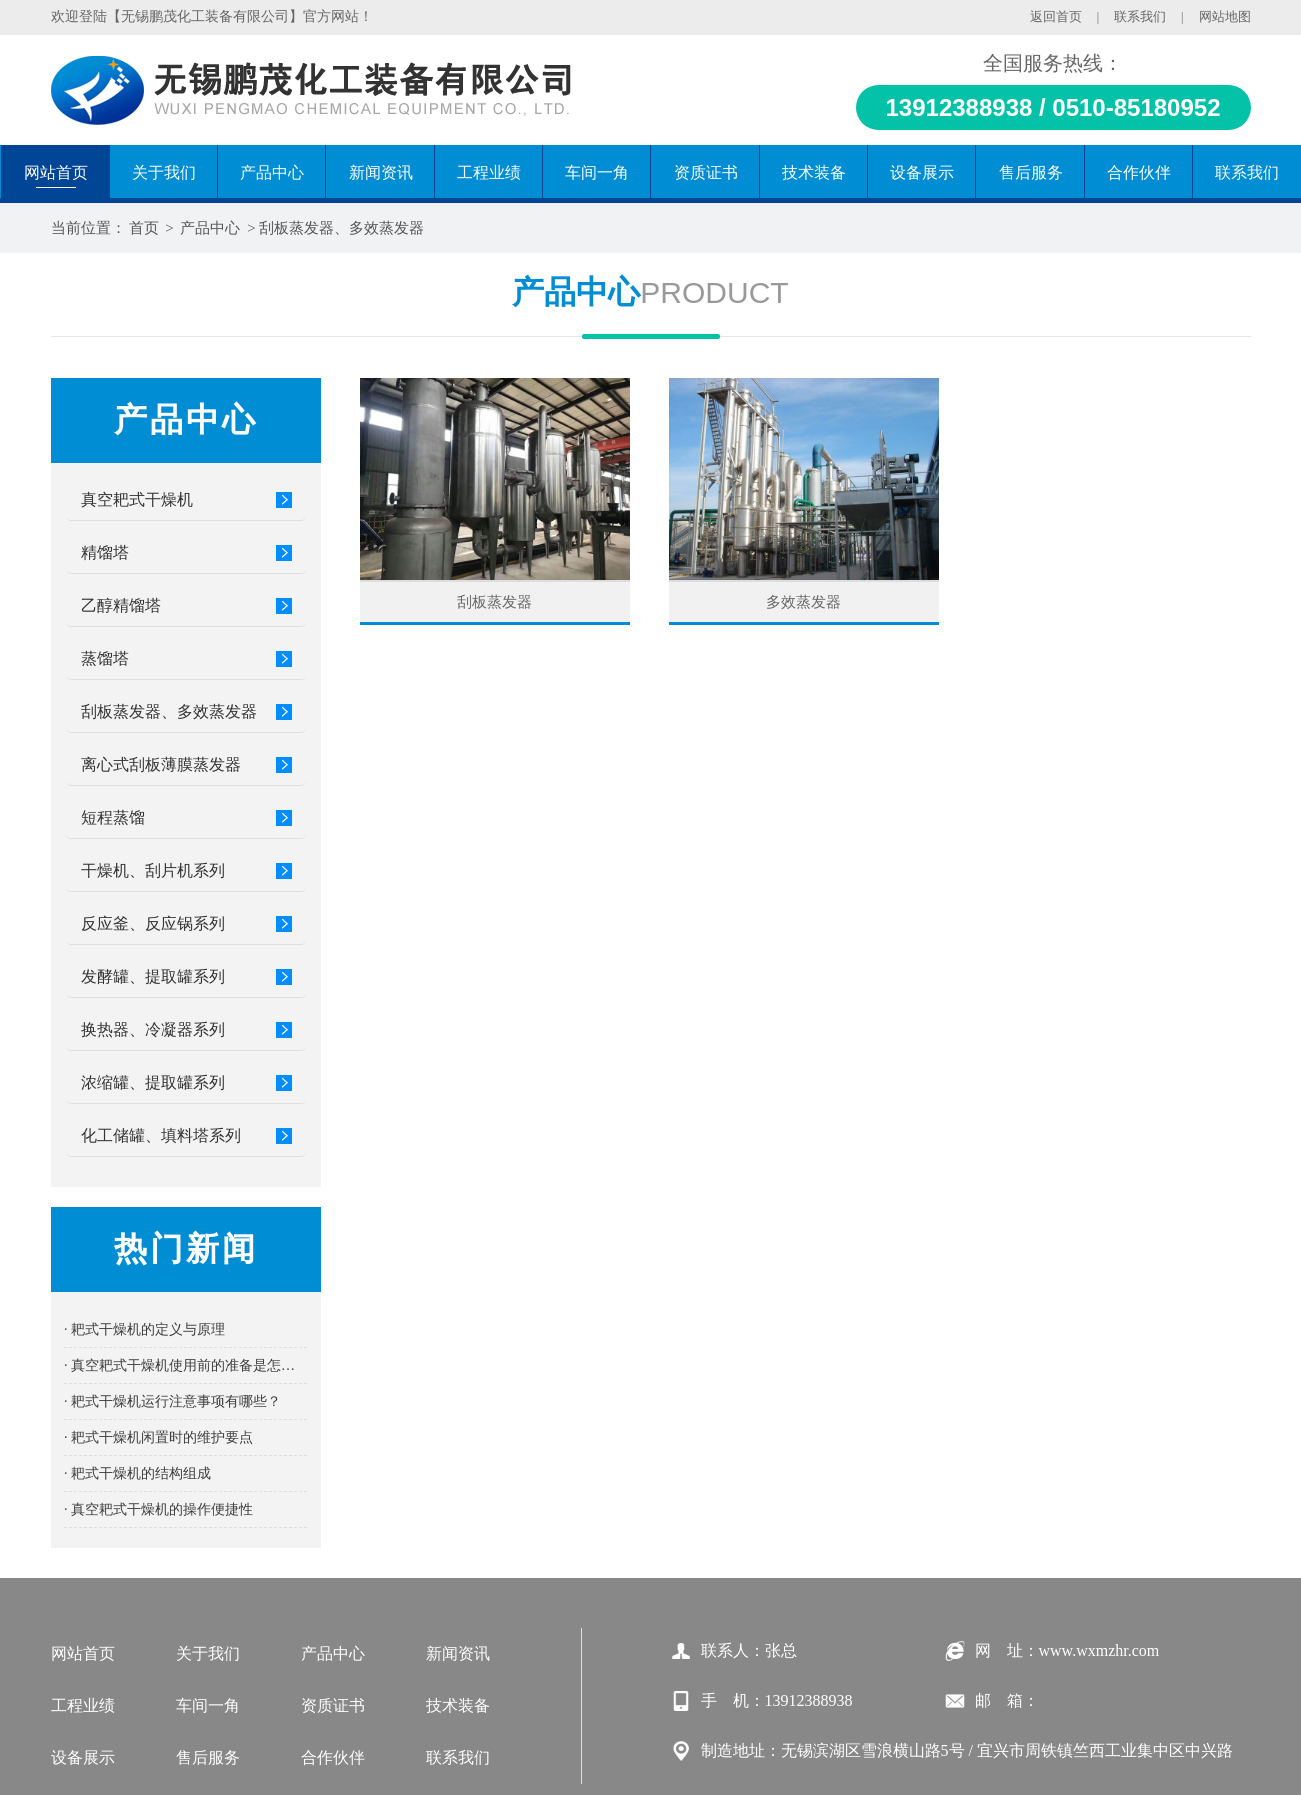 The width and height of the screenshot is (1301, 1795). I want to click on 车间一角, so click(208, 1705).